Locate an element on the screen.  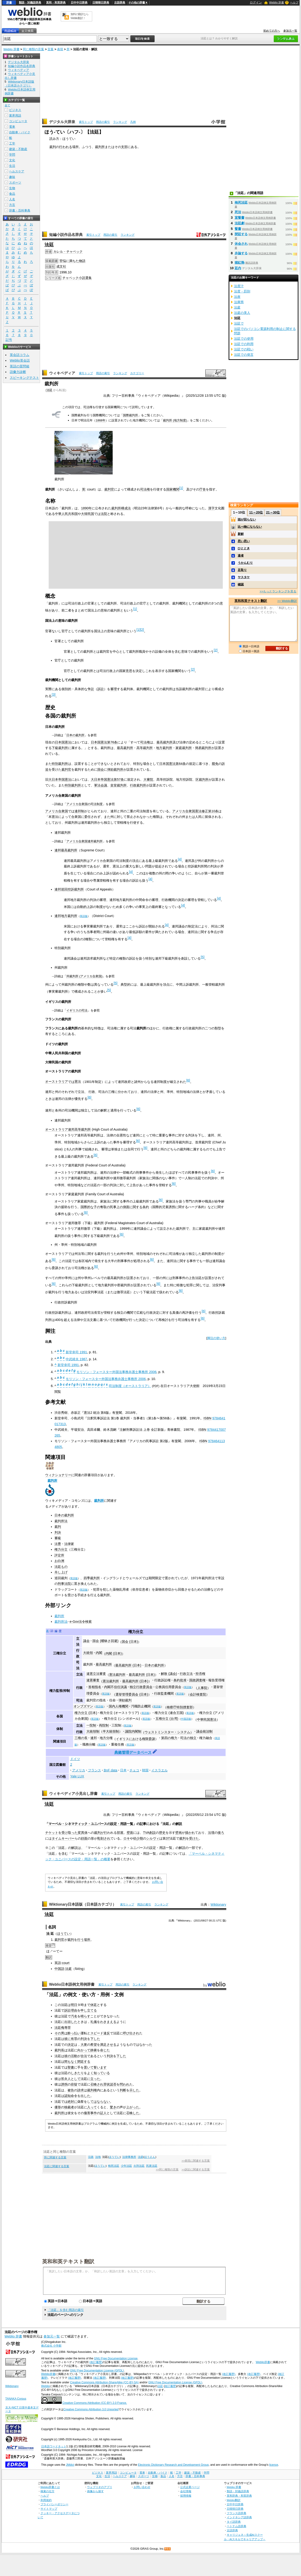
壁画 is located at coordinates (178, 1832).